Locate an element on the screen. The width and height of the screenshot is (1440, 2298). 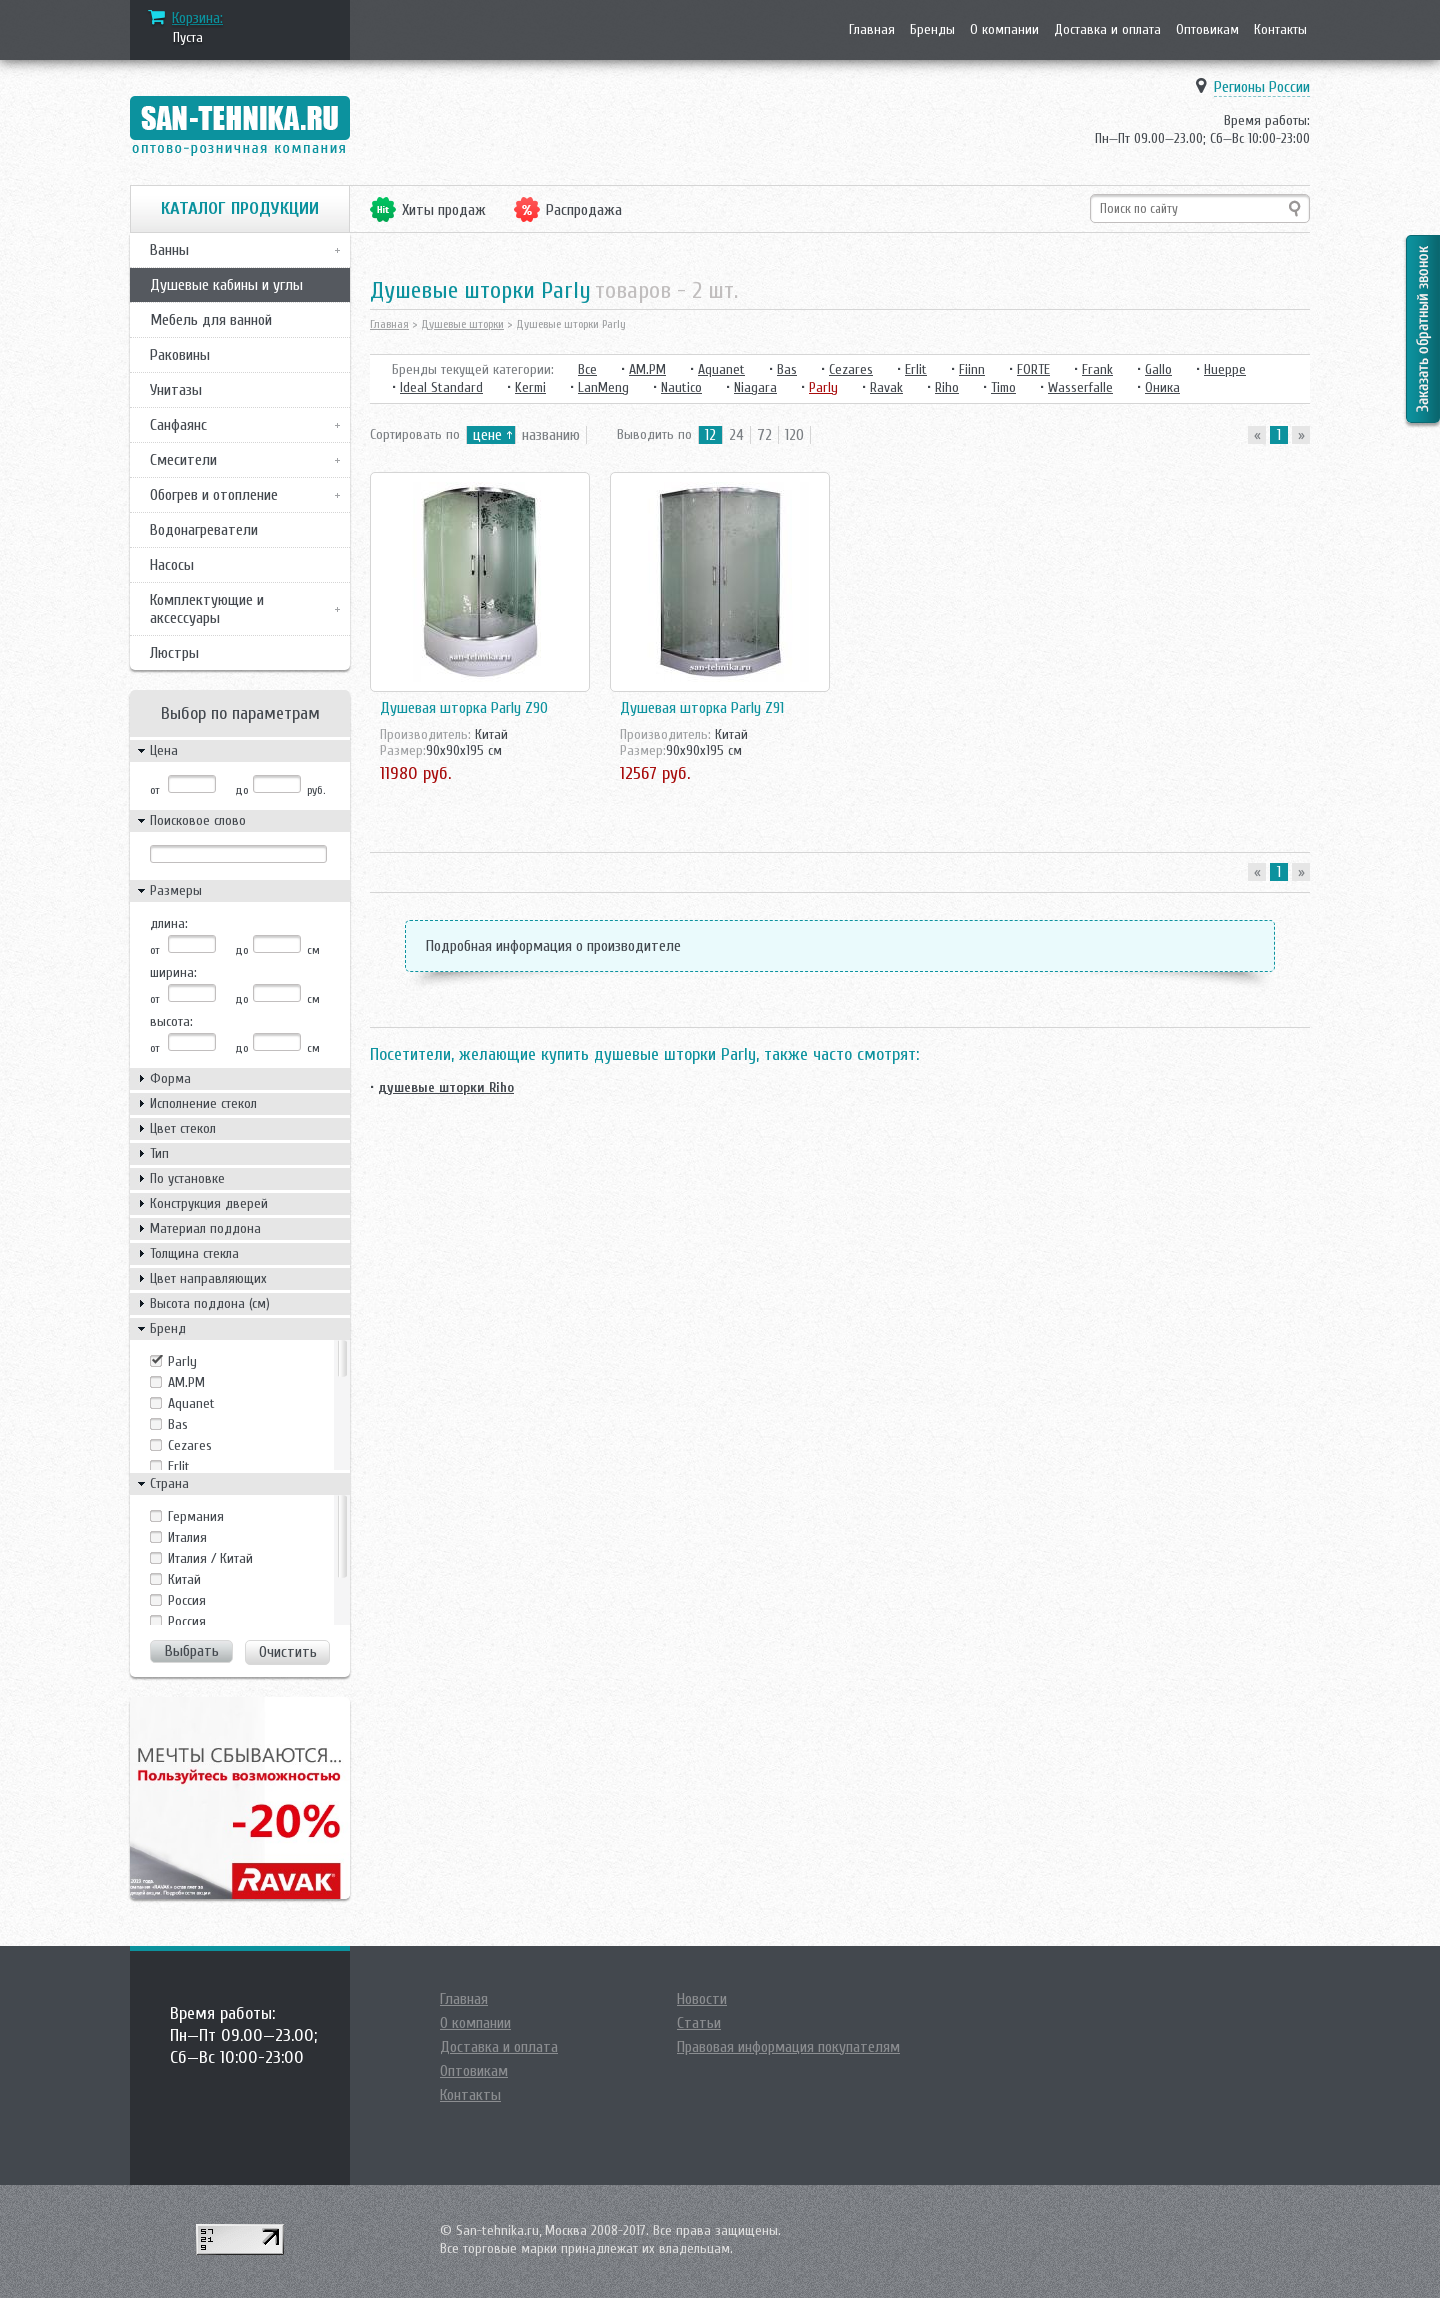
Fiinn is located at coordinates (972, 369).